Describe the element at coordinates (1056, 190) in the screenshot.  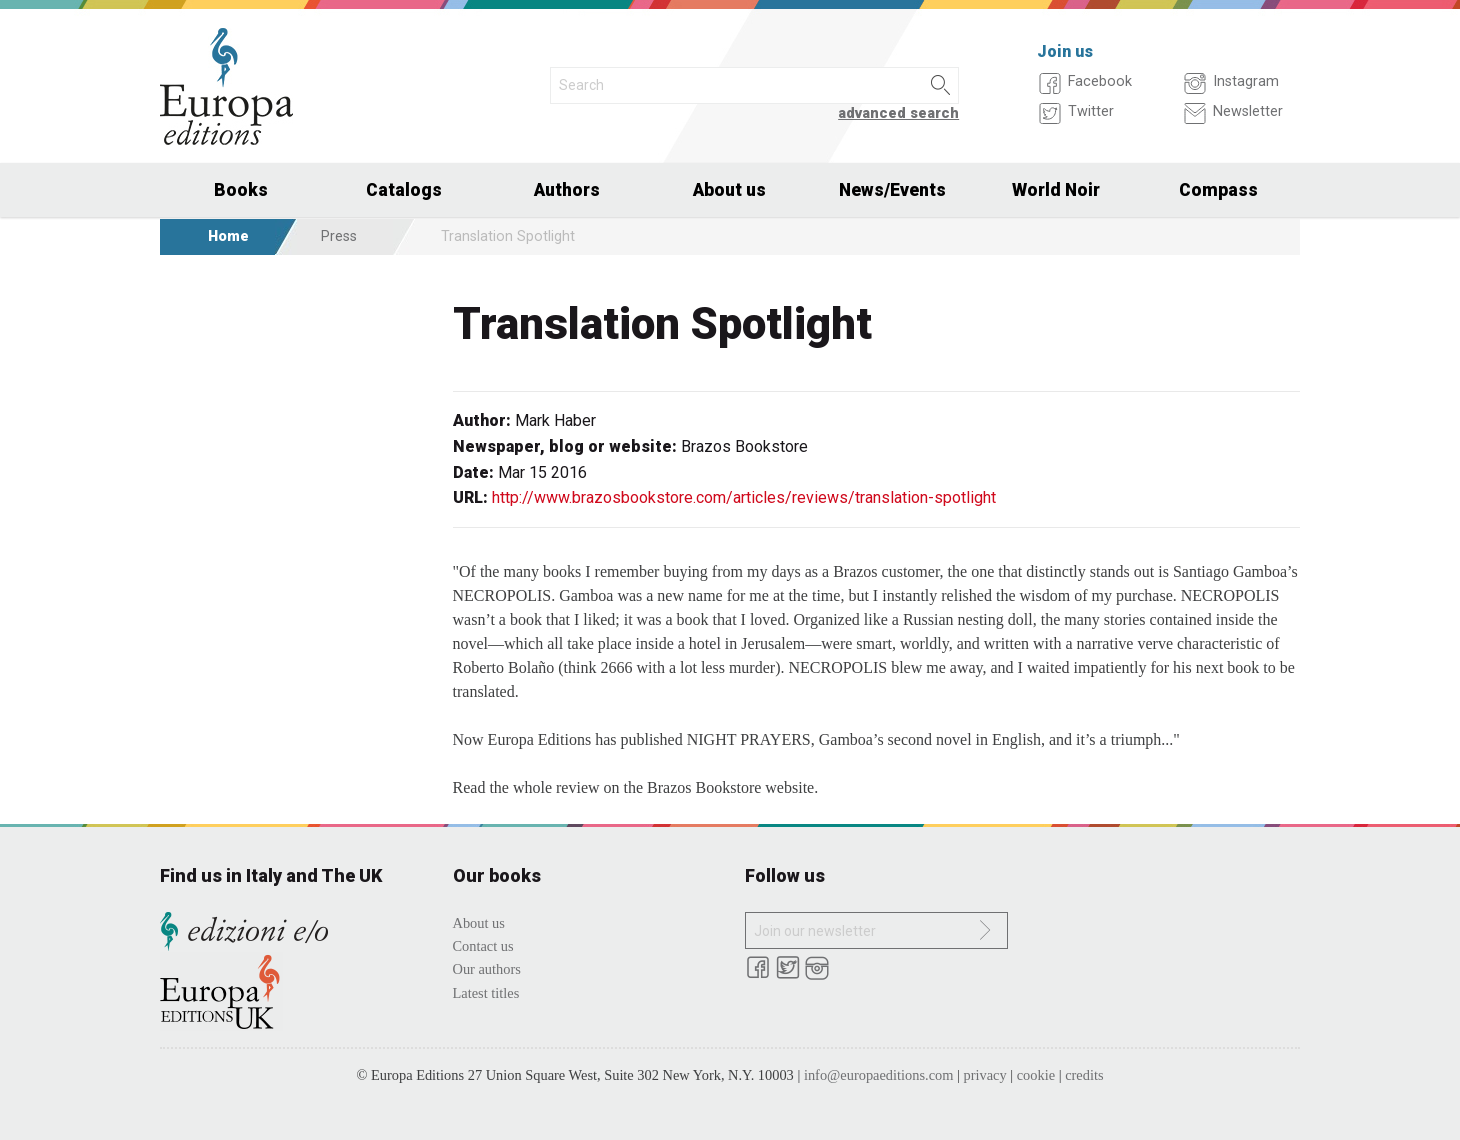
I see `World Noir` at that location.